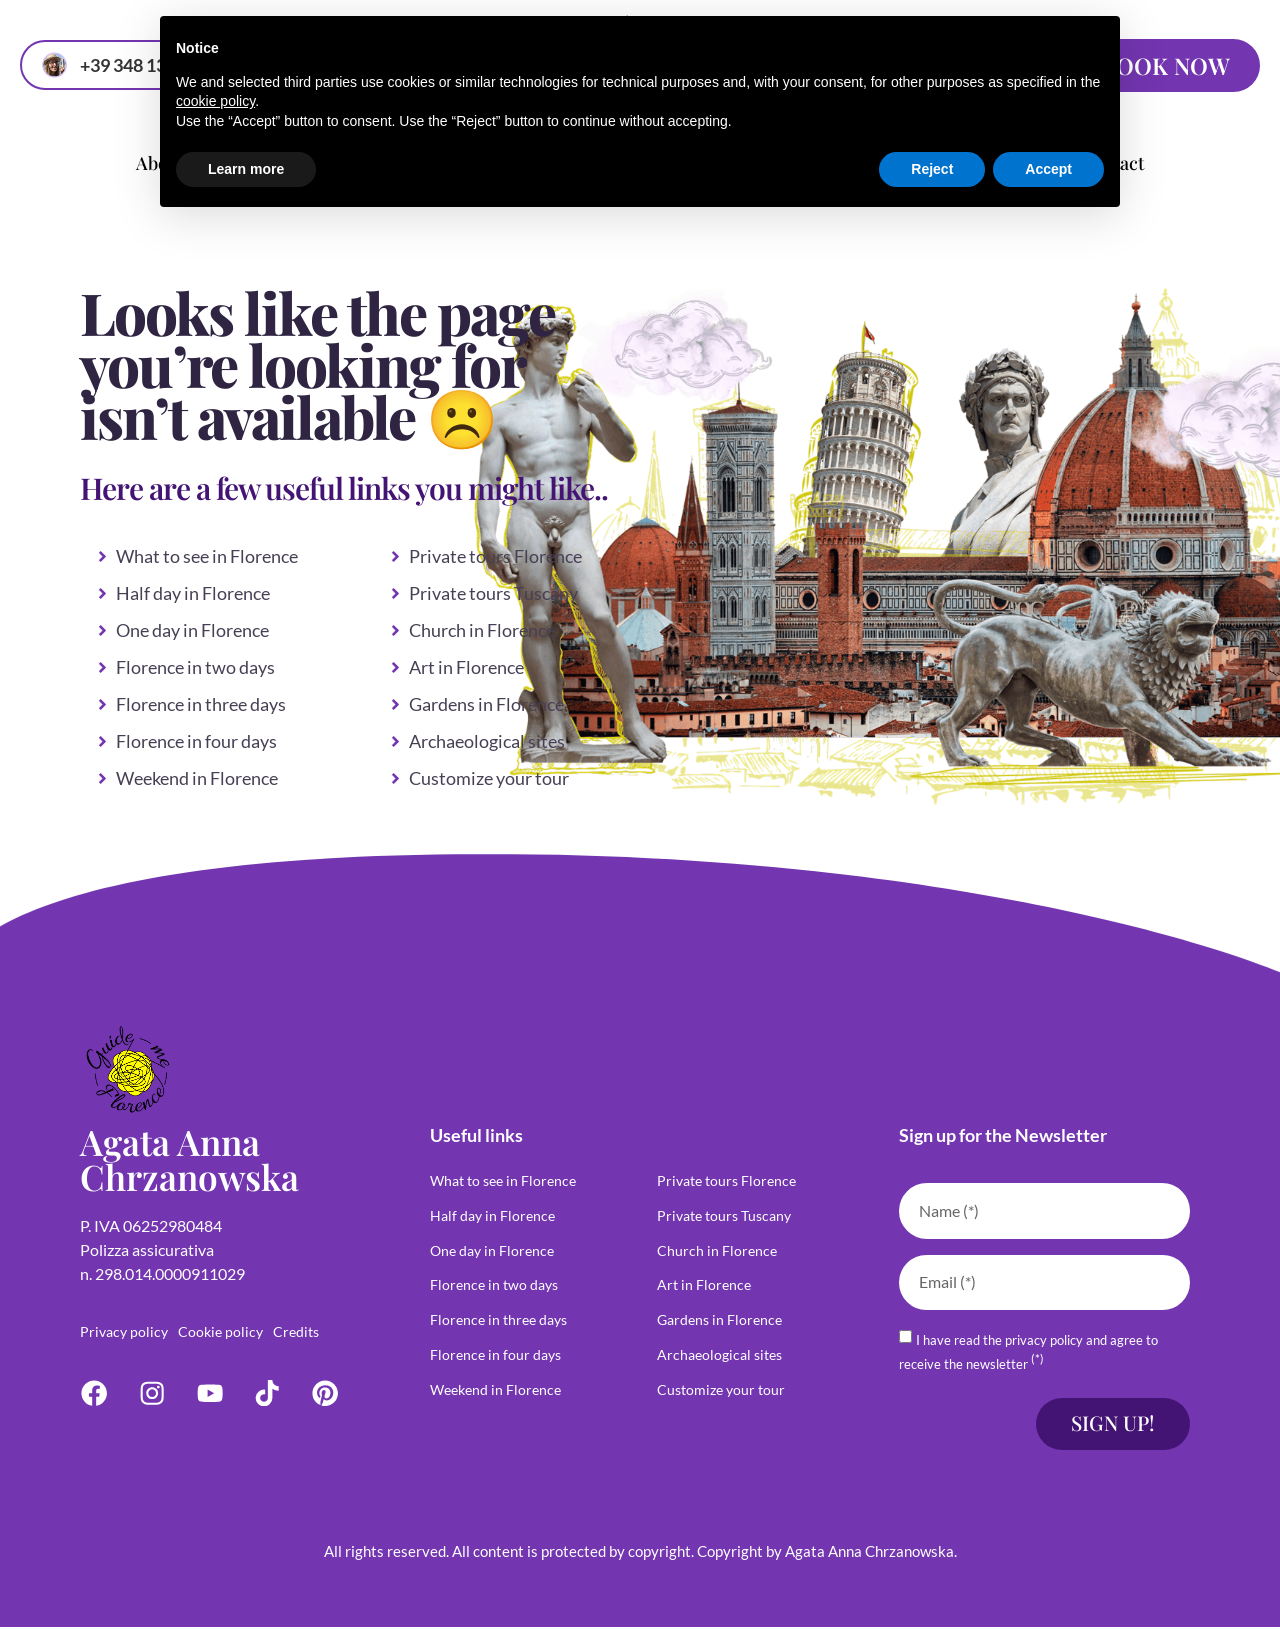 This screenshot has height=1629, width=1280. I want to click on cookie policy [button], so click(215, 101).